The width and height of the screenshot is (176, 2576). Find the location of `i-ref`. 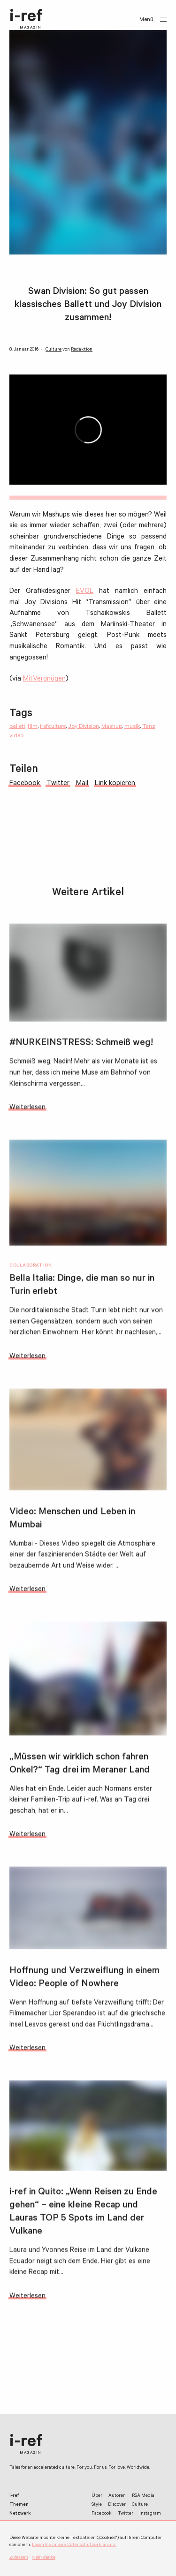

i-ref is located at coordinates (26, 19).